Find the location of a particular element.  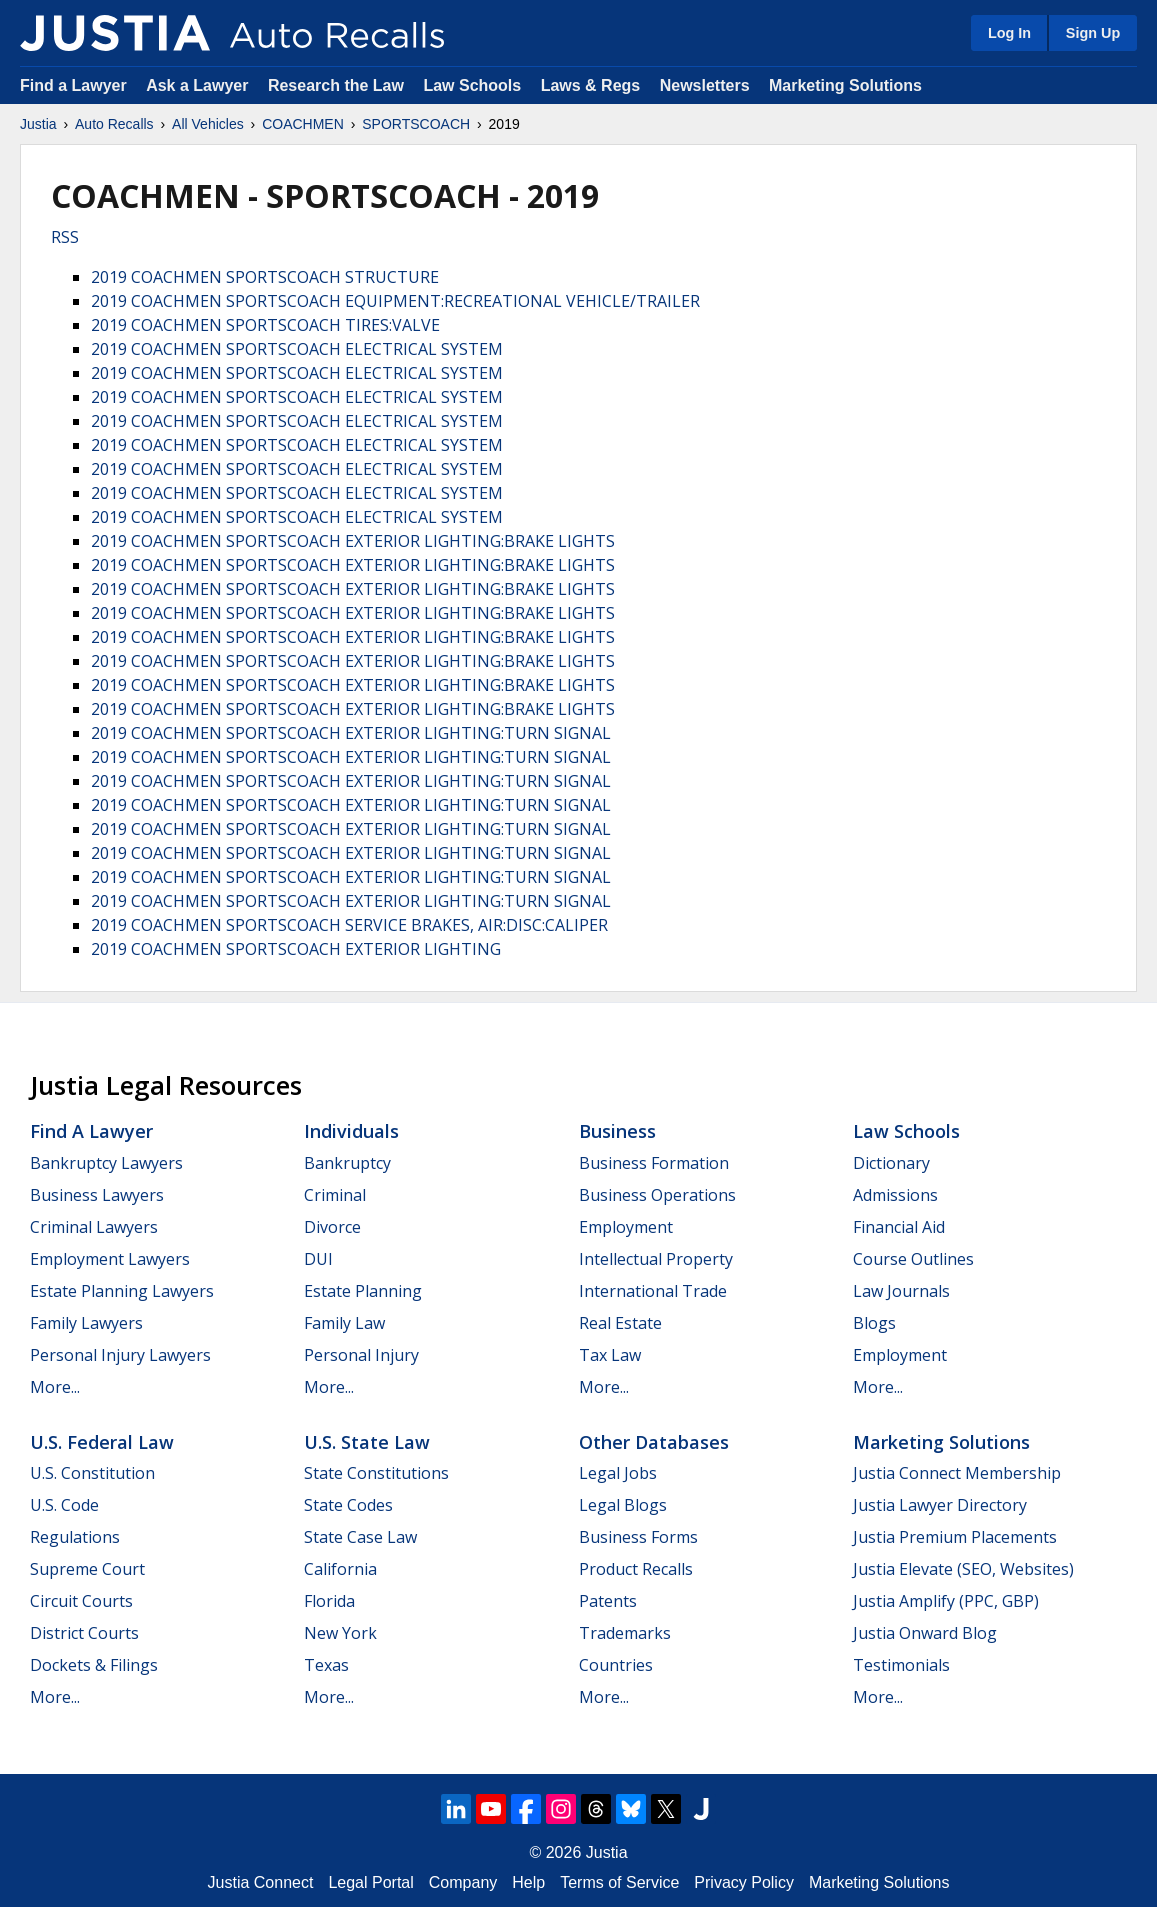

COACHMEN is located at coordinates (303, 124).